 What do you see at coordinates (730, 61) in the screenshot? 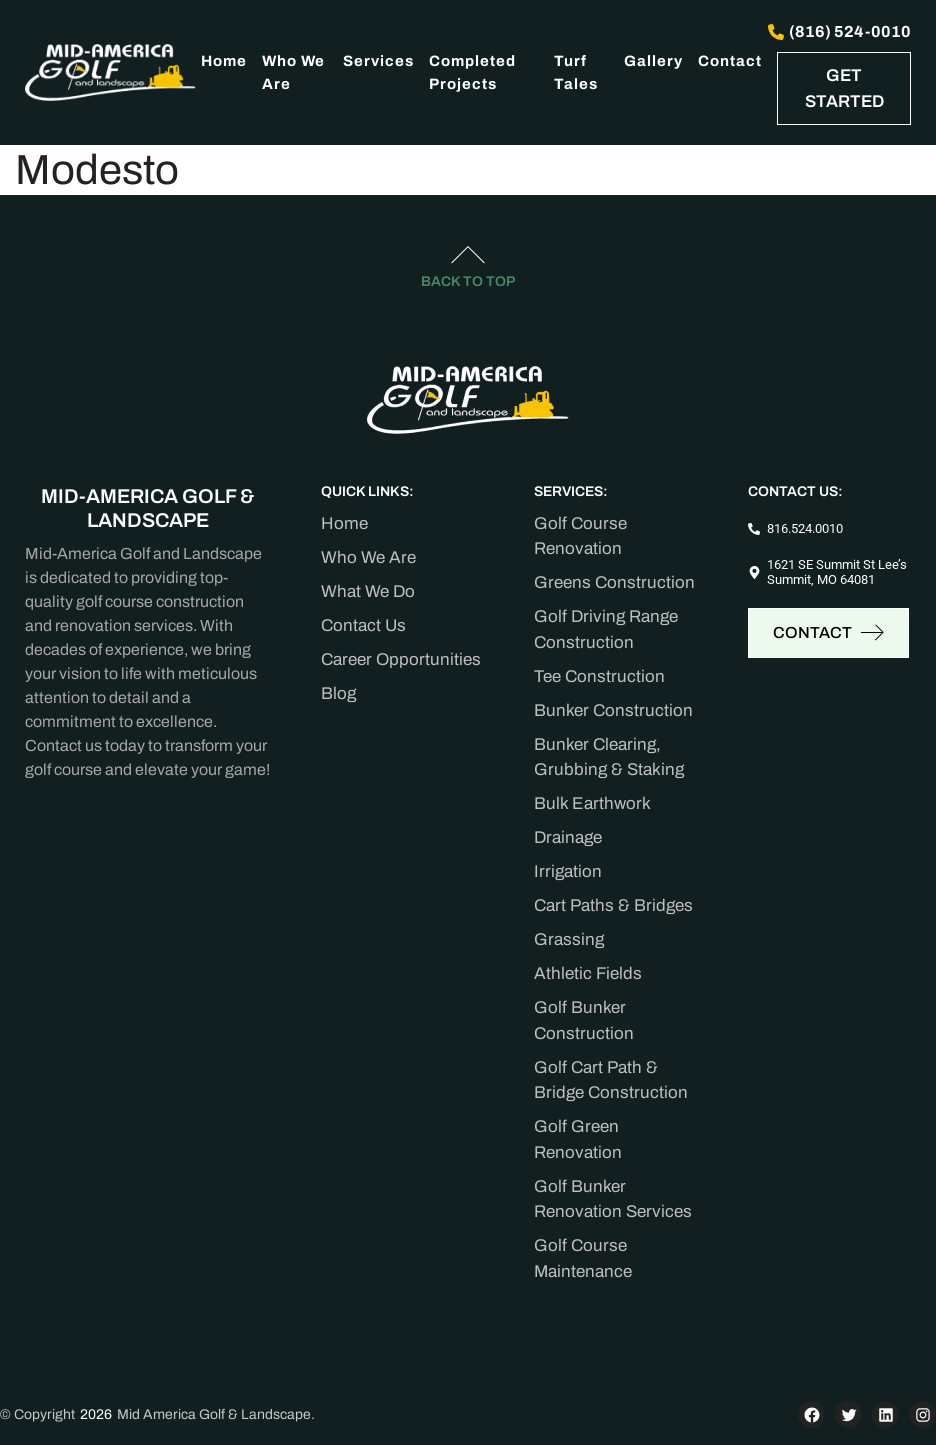
I see `Contact` at bounding box center [730, 61].